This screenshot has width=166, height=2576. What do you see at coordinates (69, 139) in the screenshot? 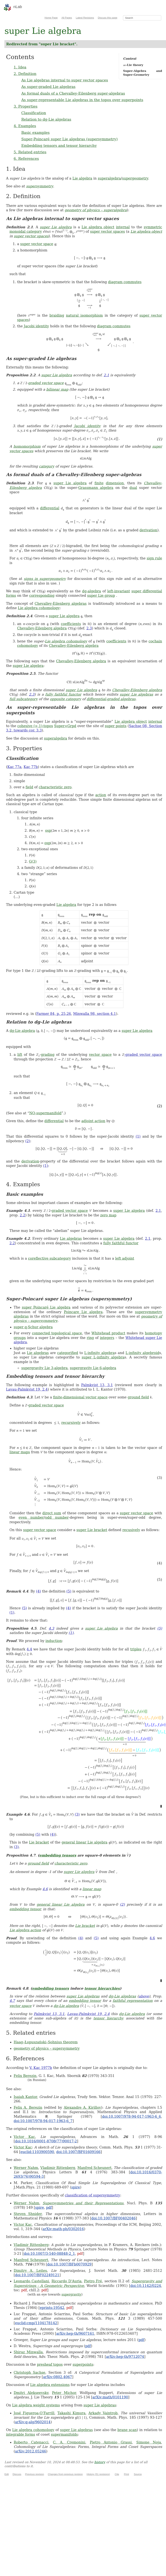
I see `Super-Poincaré super Lie algebras (supersymmetry)` at bounding box center [69, 139].